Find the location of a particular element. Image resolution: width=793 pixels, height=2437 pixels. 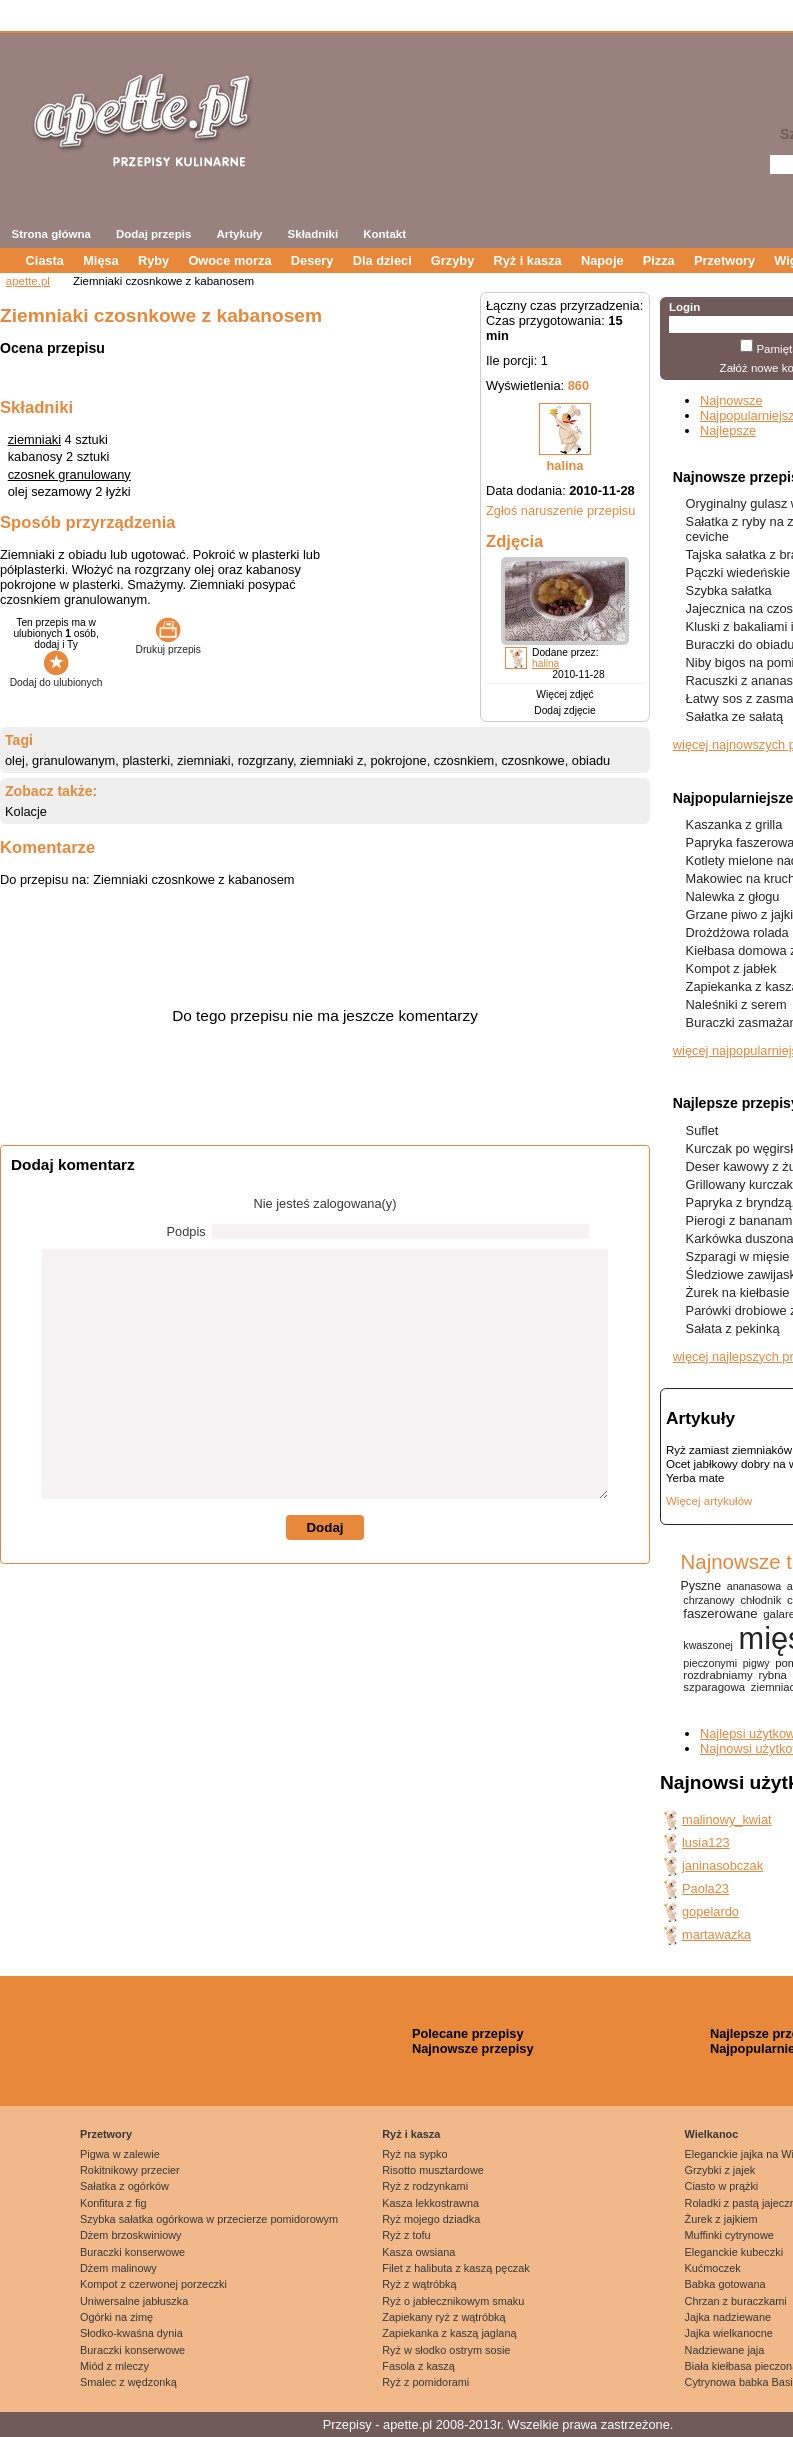

Szybka sałatka is located at coordinates (729, 590).